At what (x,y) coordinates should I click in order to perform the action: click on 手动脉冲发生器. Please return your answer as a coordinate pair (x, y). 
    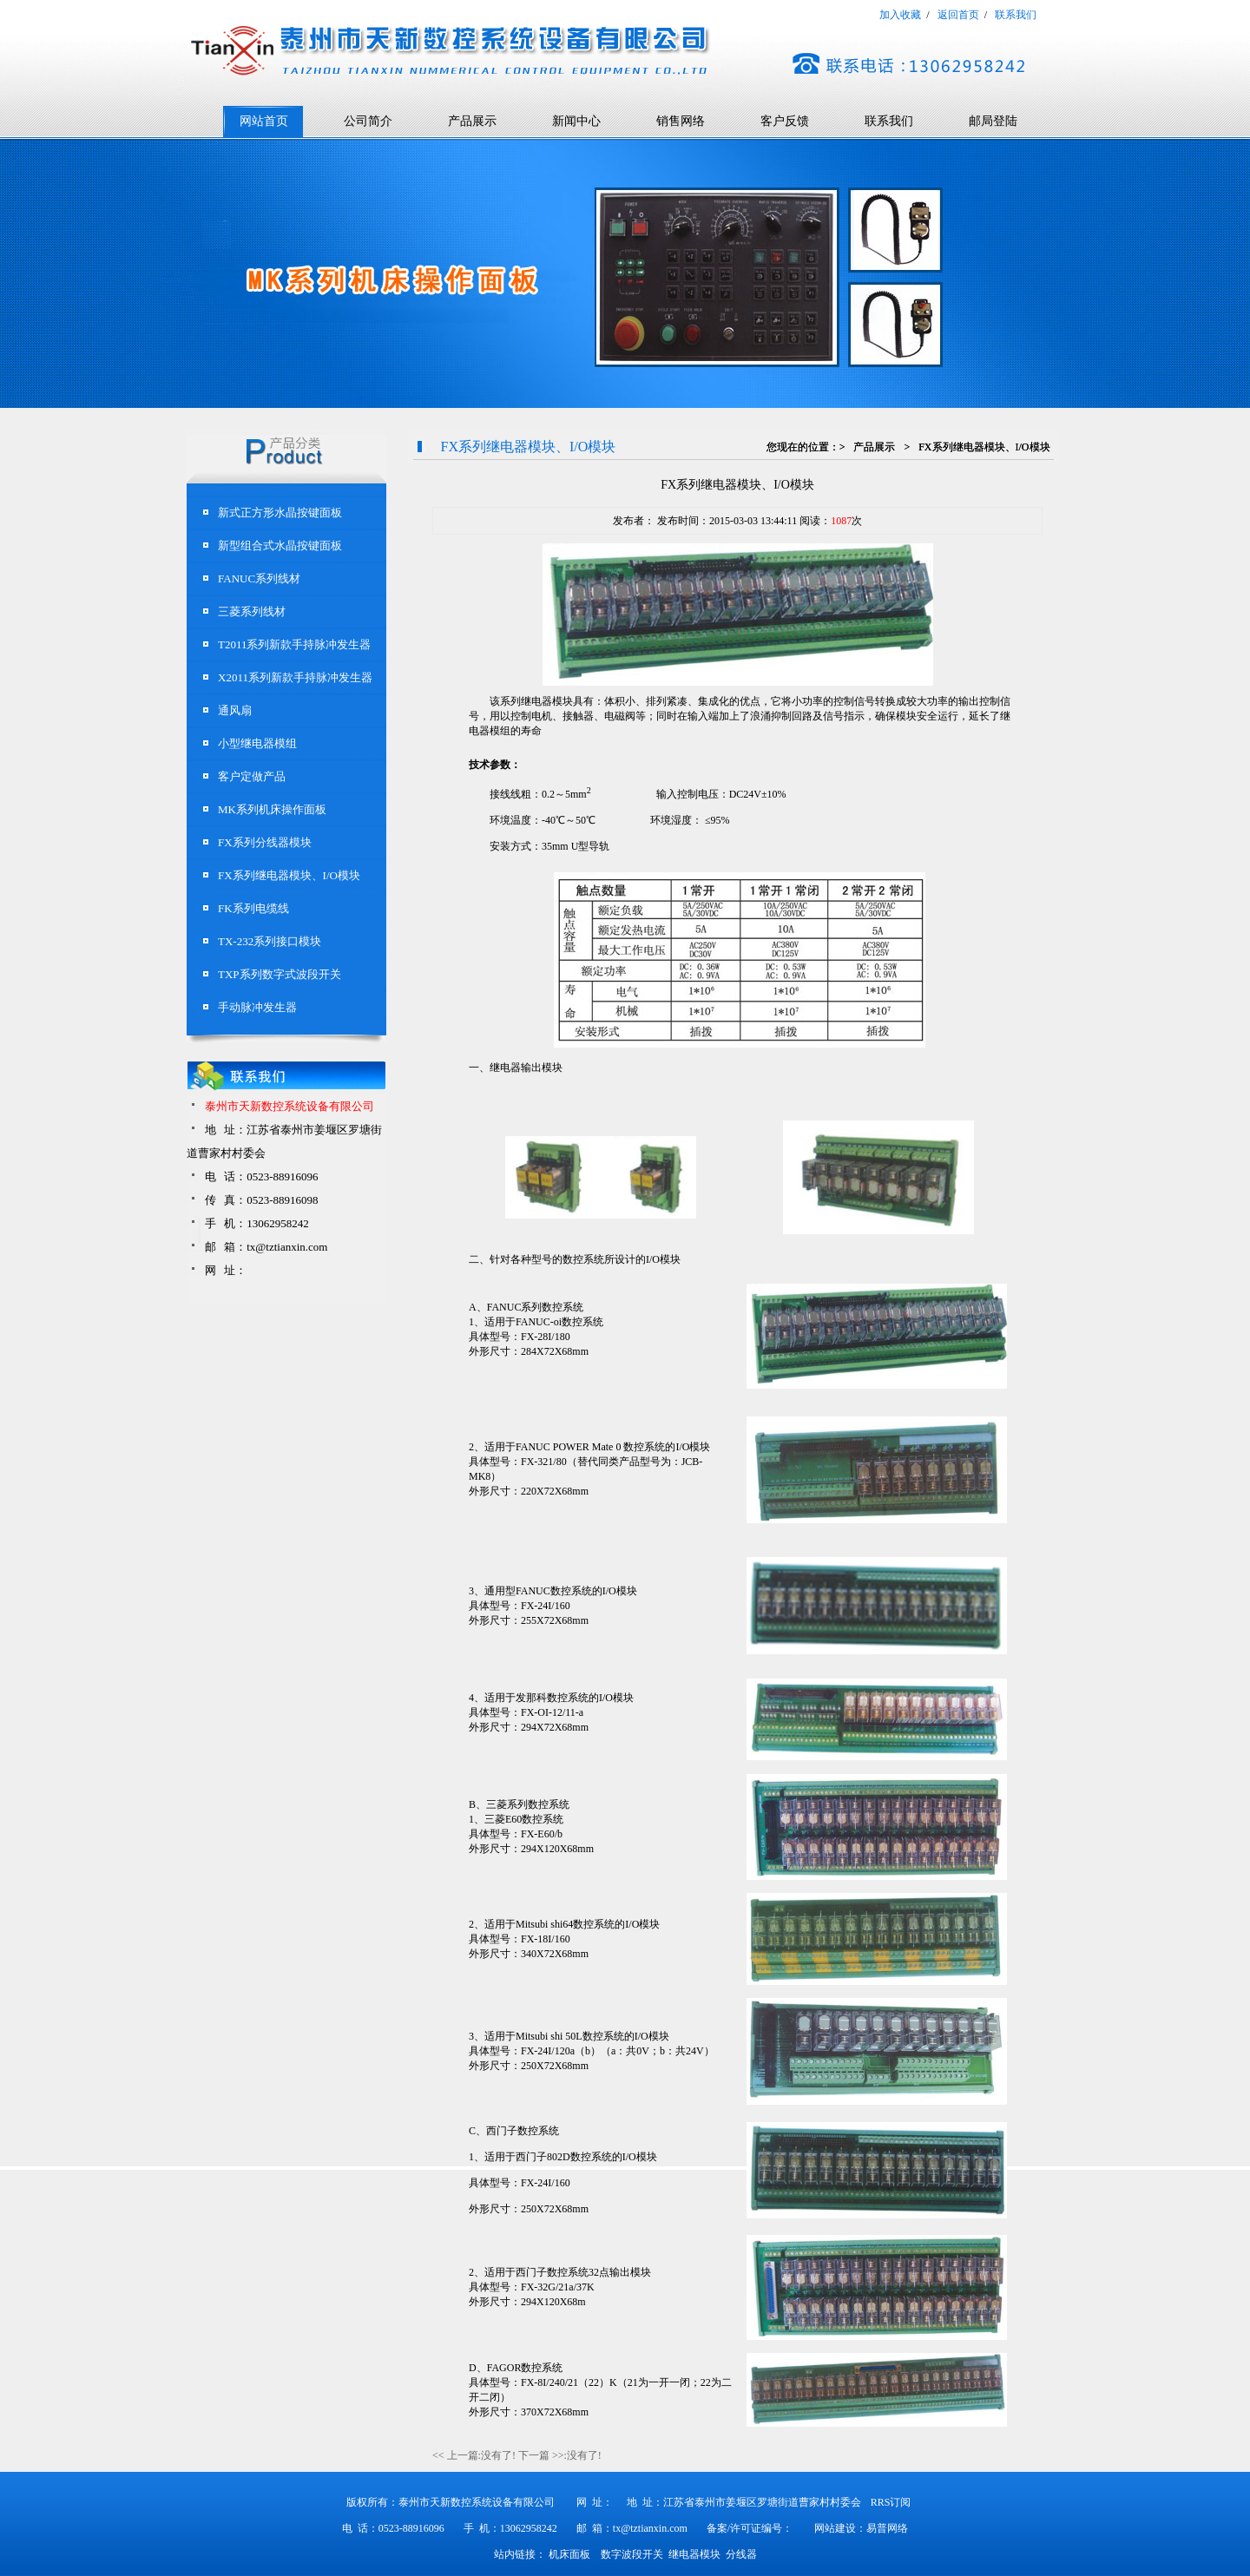
    Looking at the image, I should click on (257, 1007).